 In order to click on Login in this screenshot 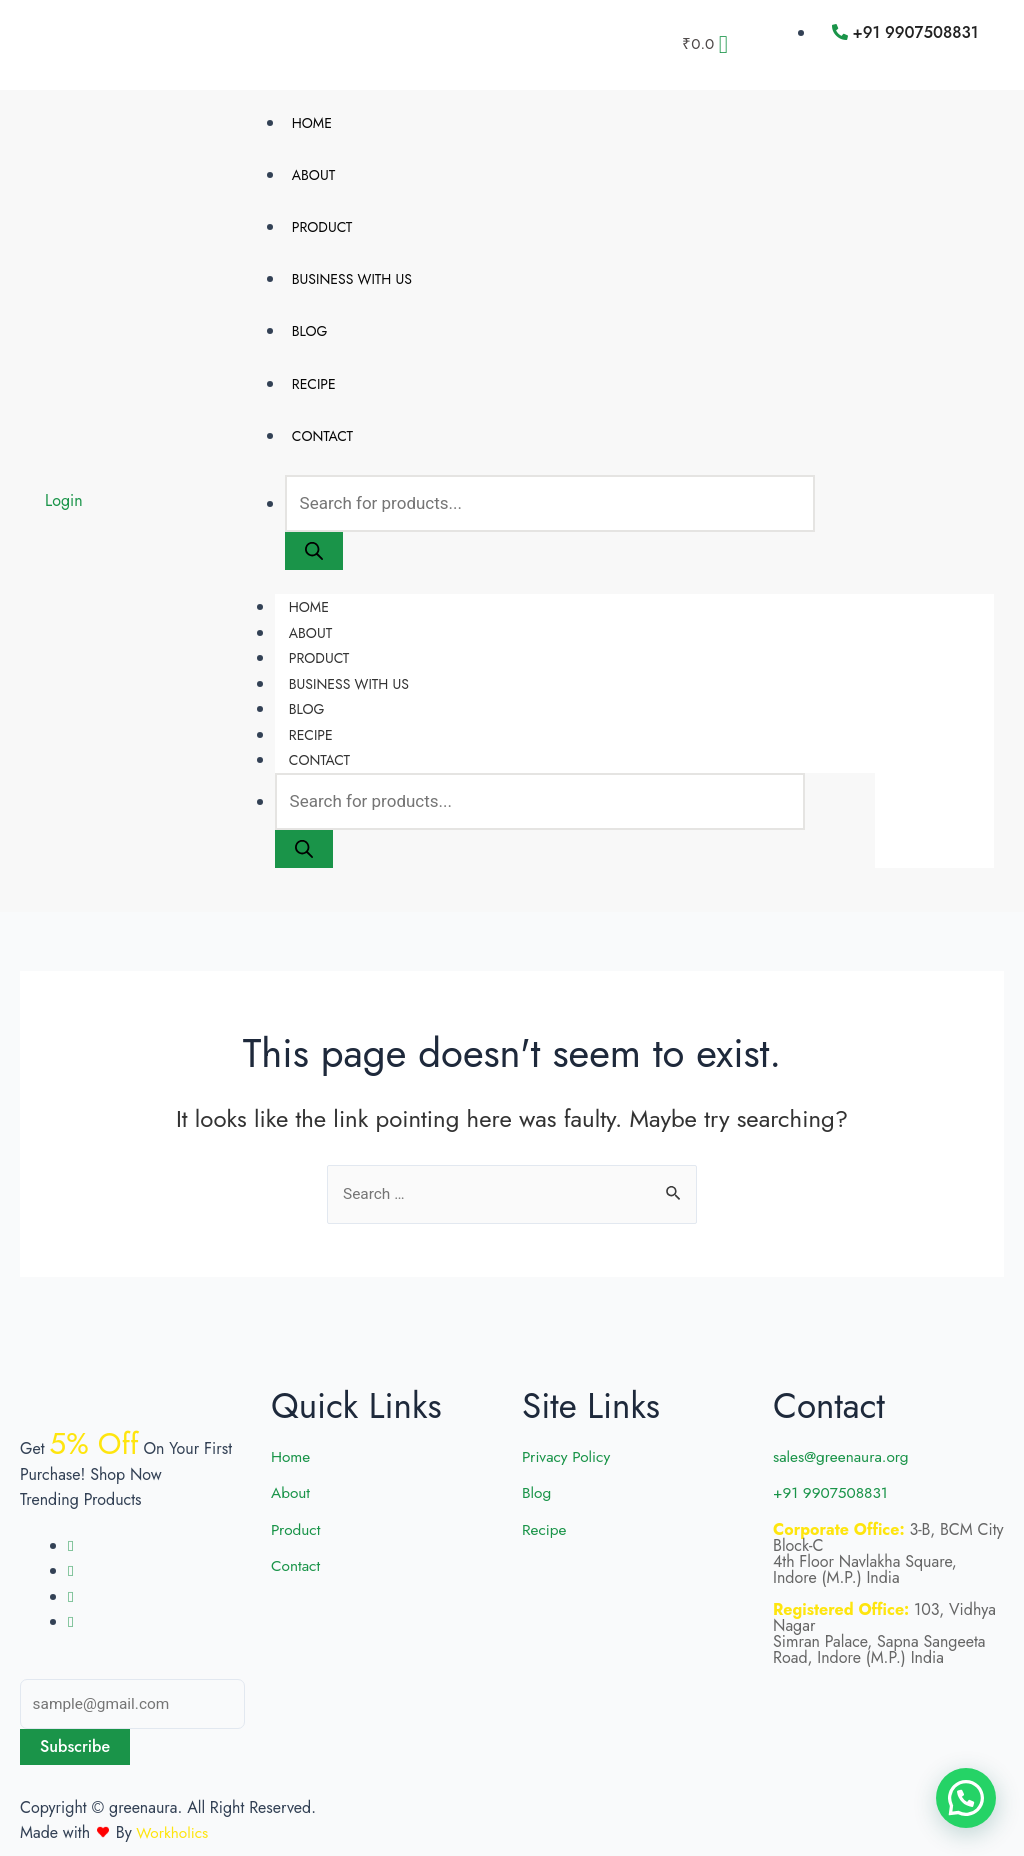, I will do `click(64, 510)`.